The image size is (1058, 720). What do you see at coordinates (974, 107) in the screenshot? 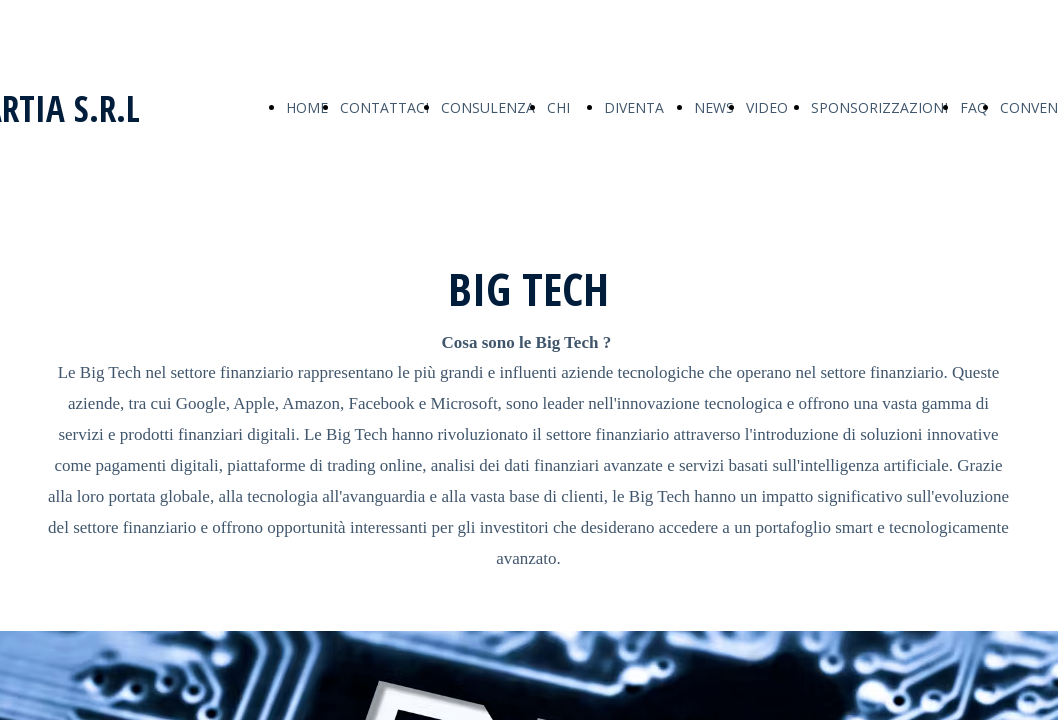
I see `FAQ` at bounding box center [974, 107].